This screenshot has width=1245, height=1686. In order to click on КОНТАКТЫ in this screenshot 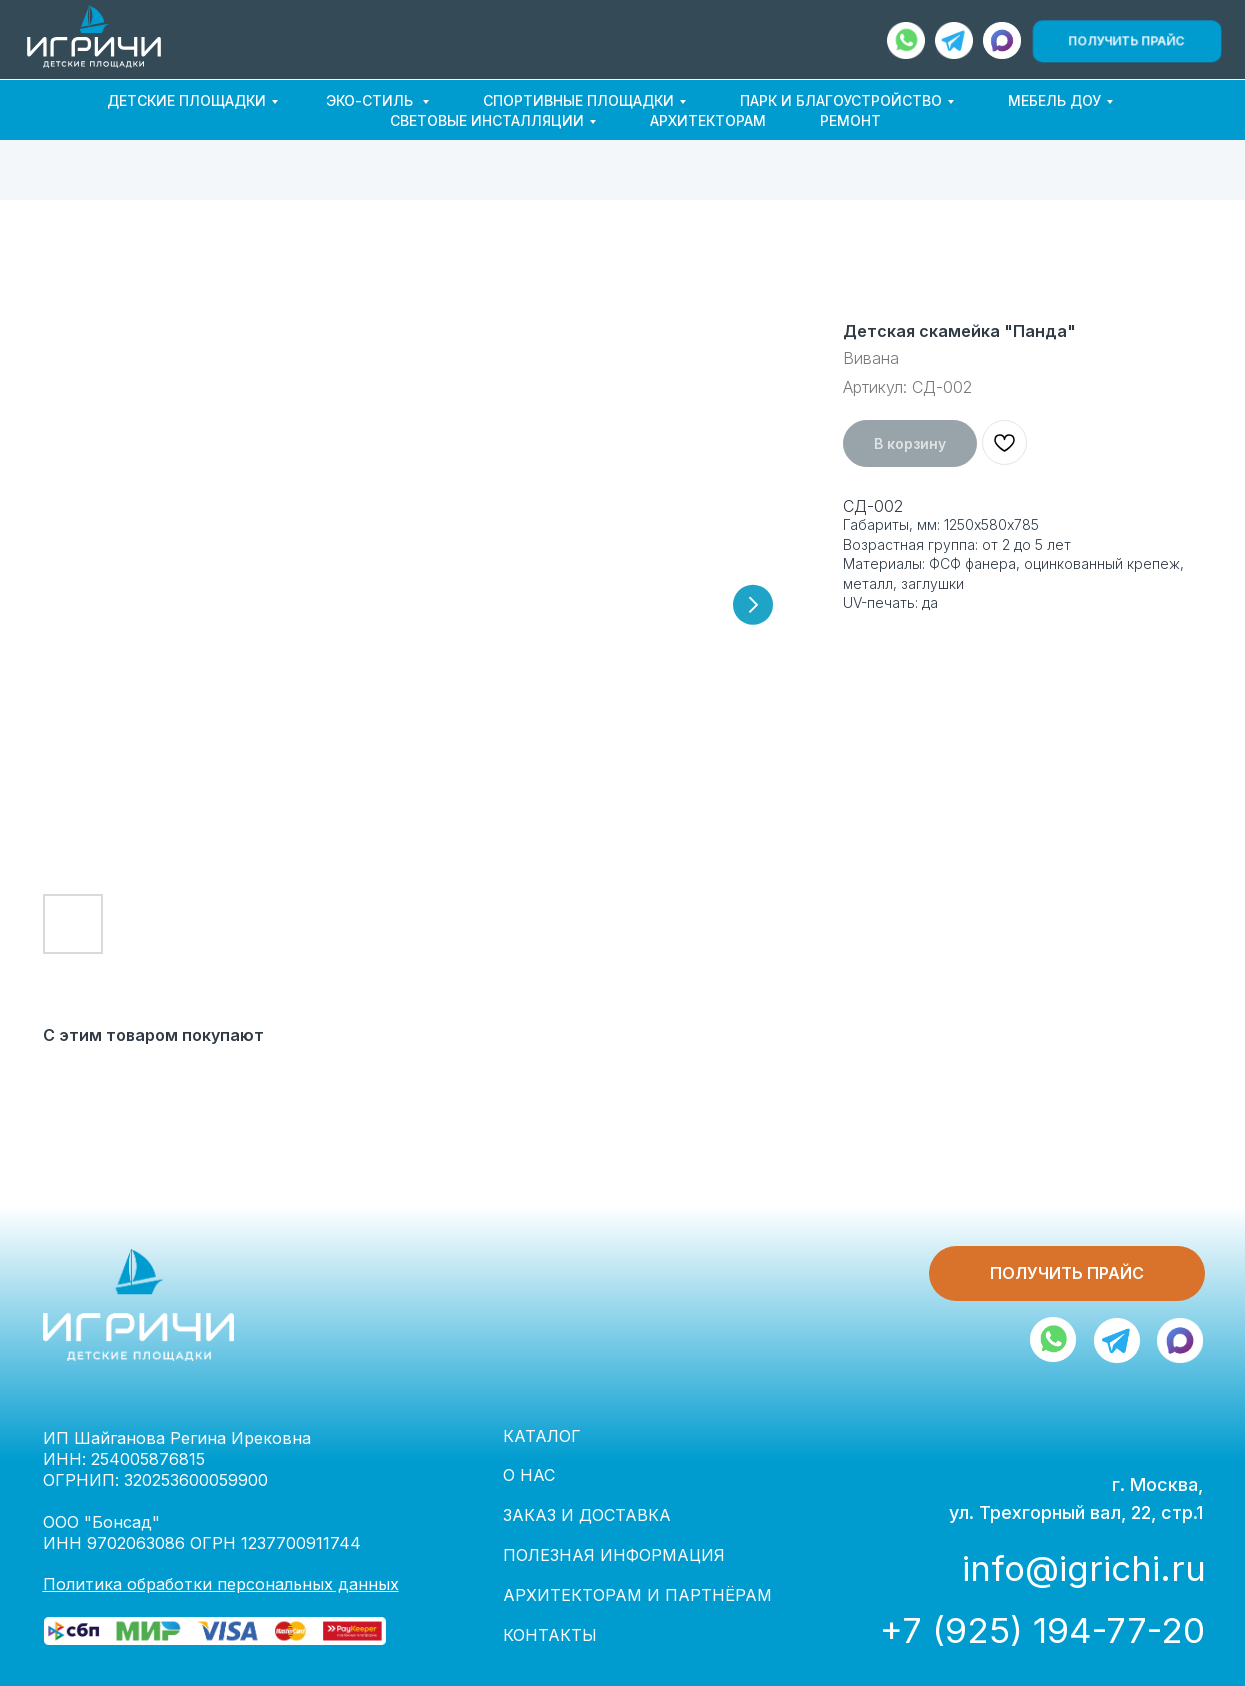, I will do `click(550, 1635)`.